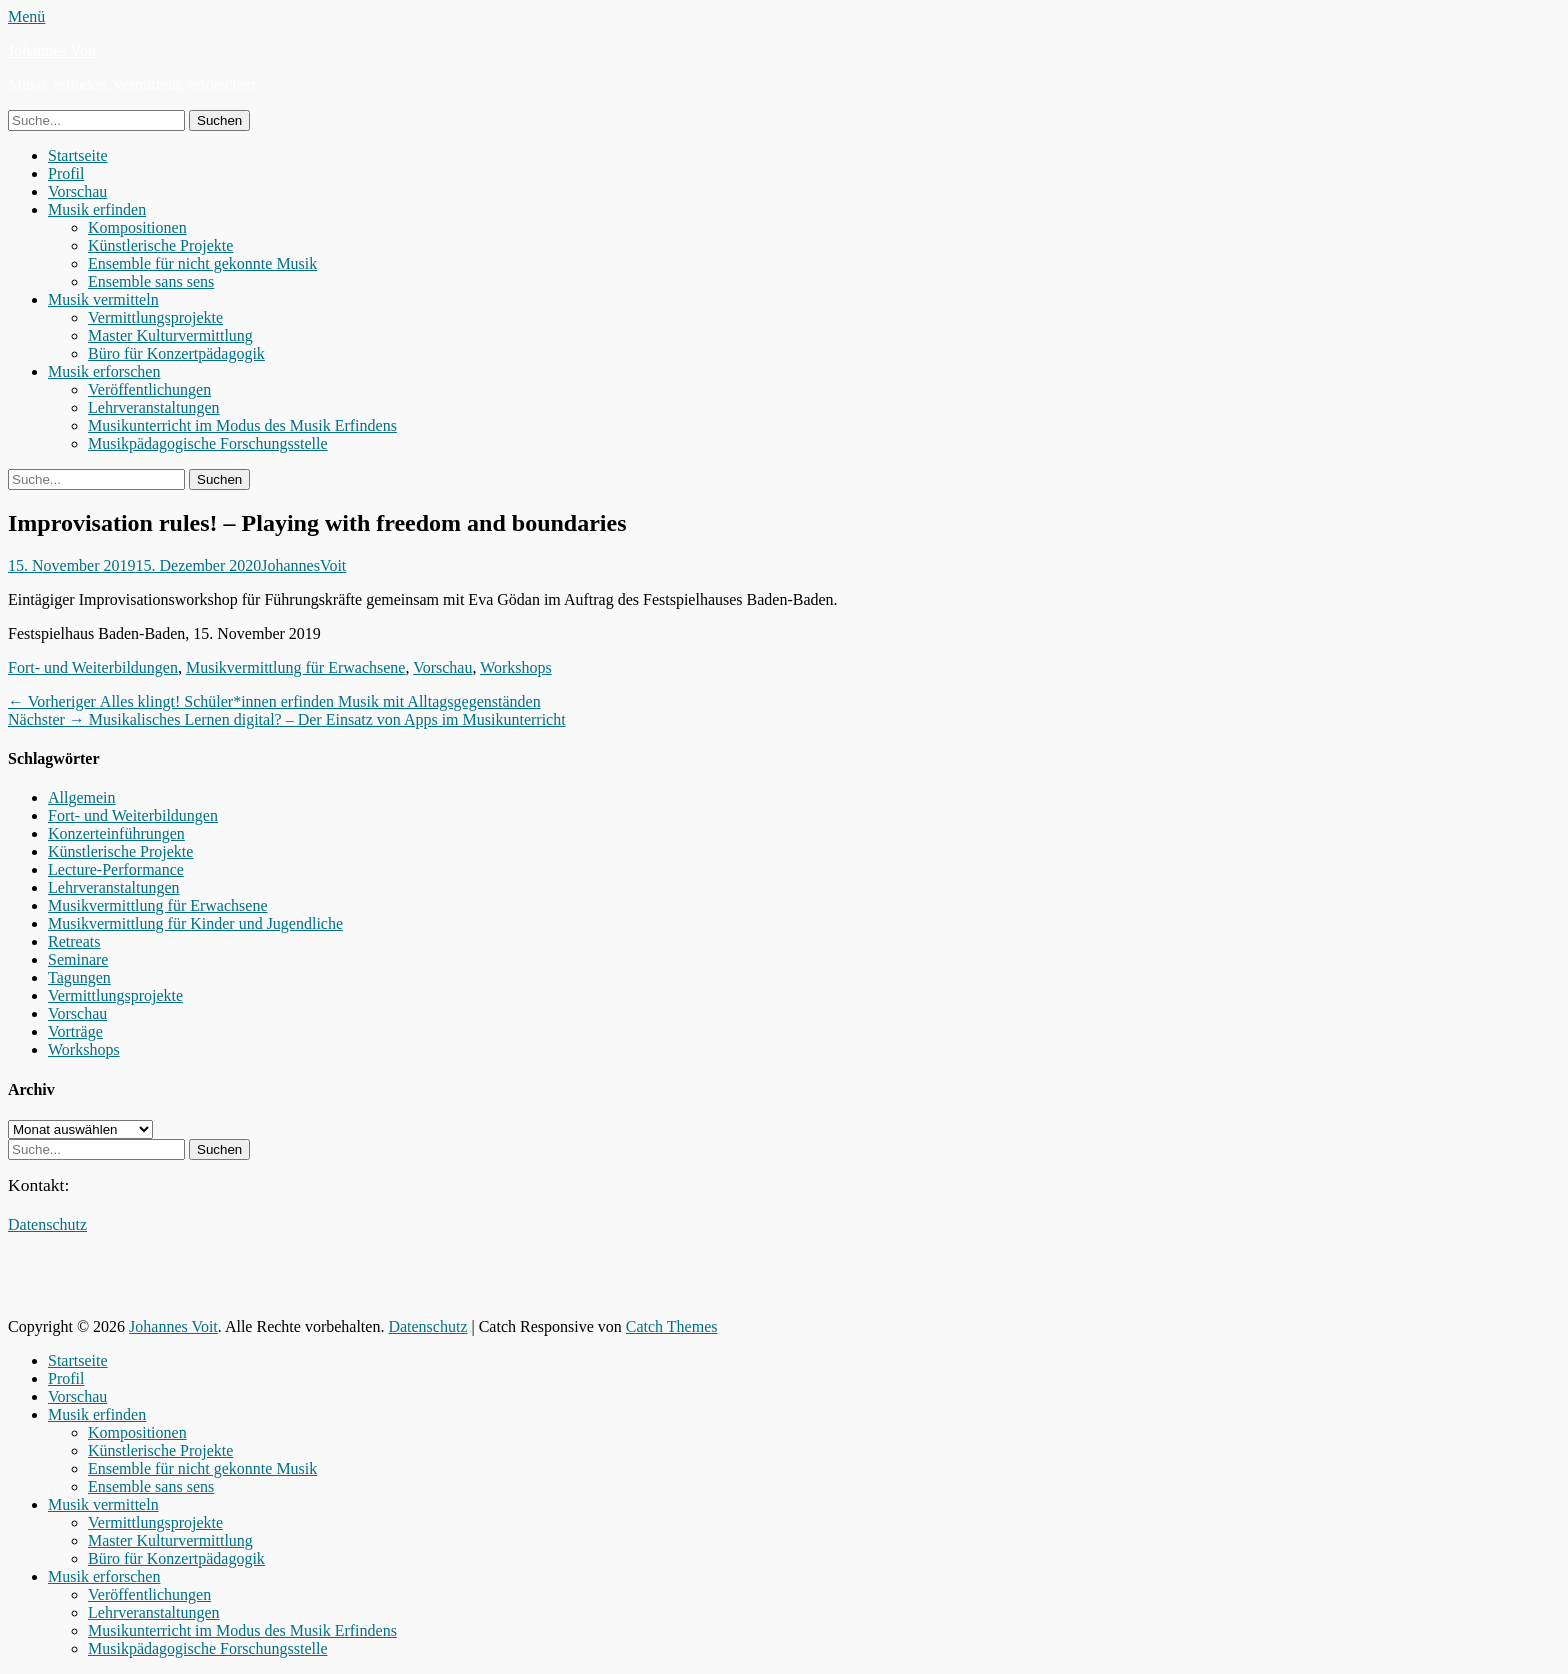 This screenshot has height=1674, width=1568. I want to click on Musikvermittlung für Kinder und Jugendliche, so click(195, 923).